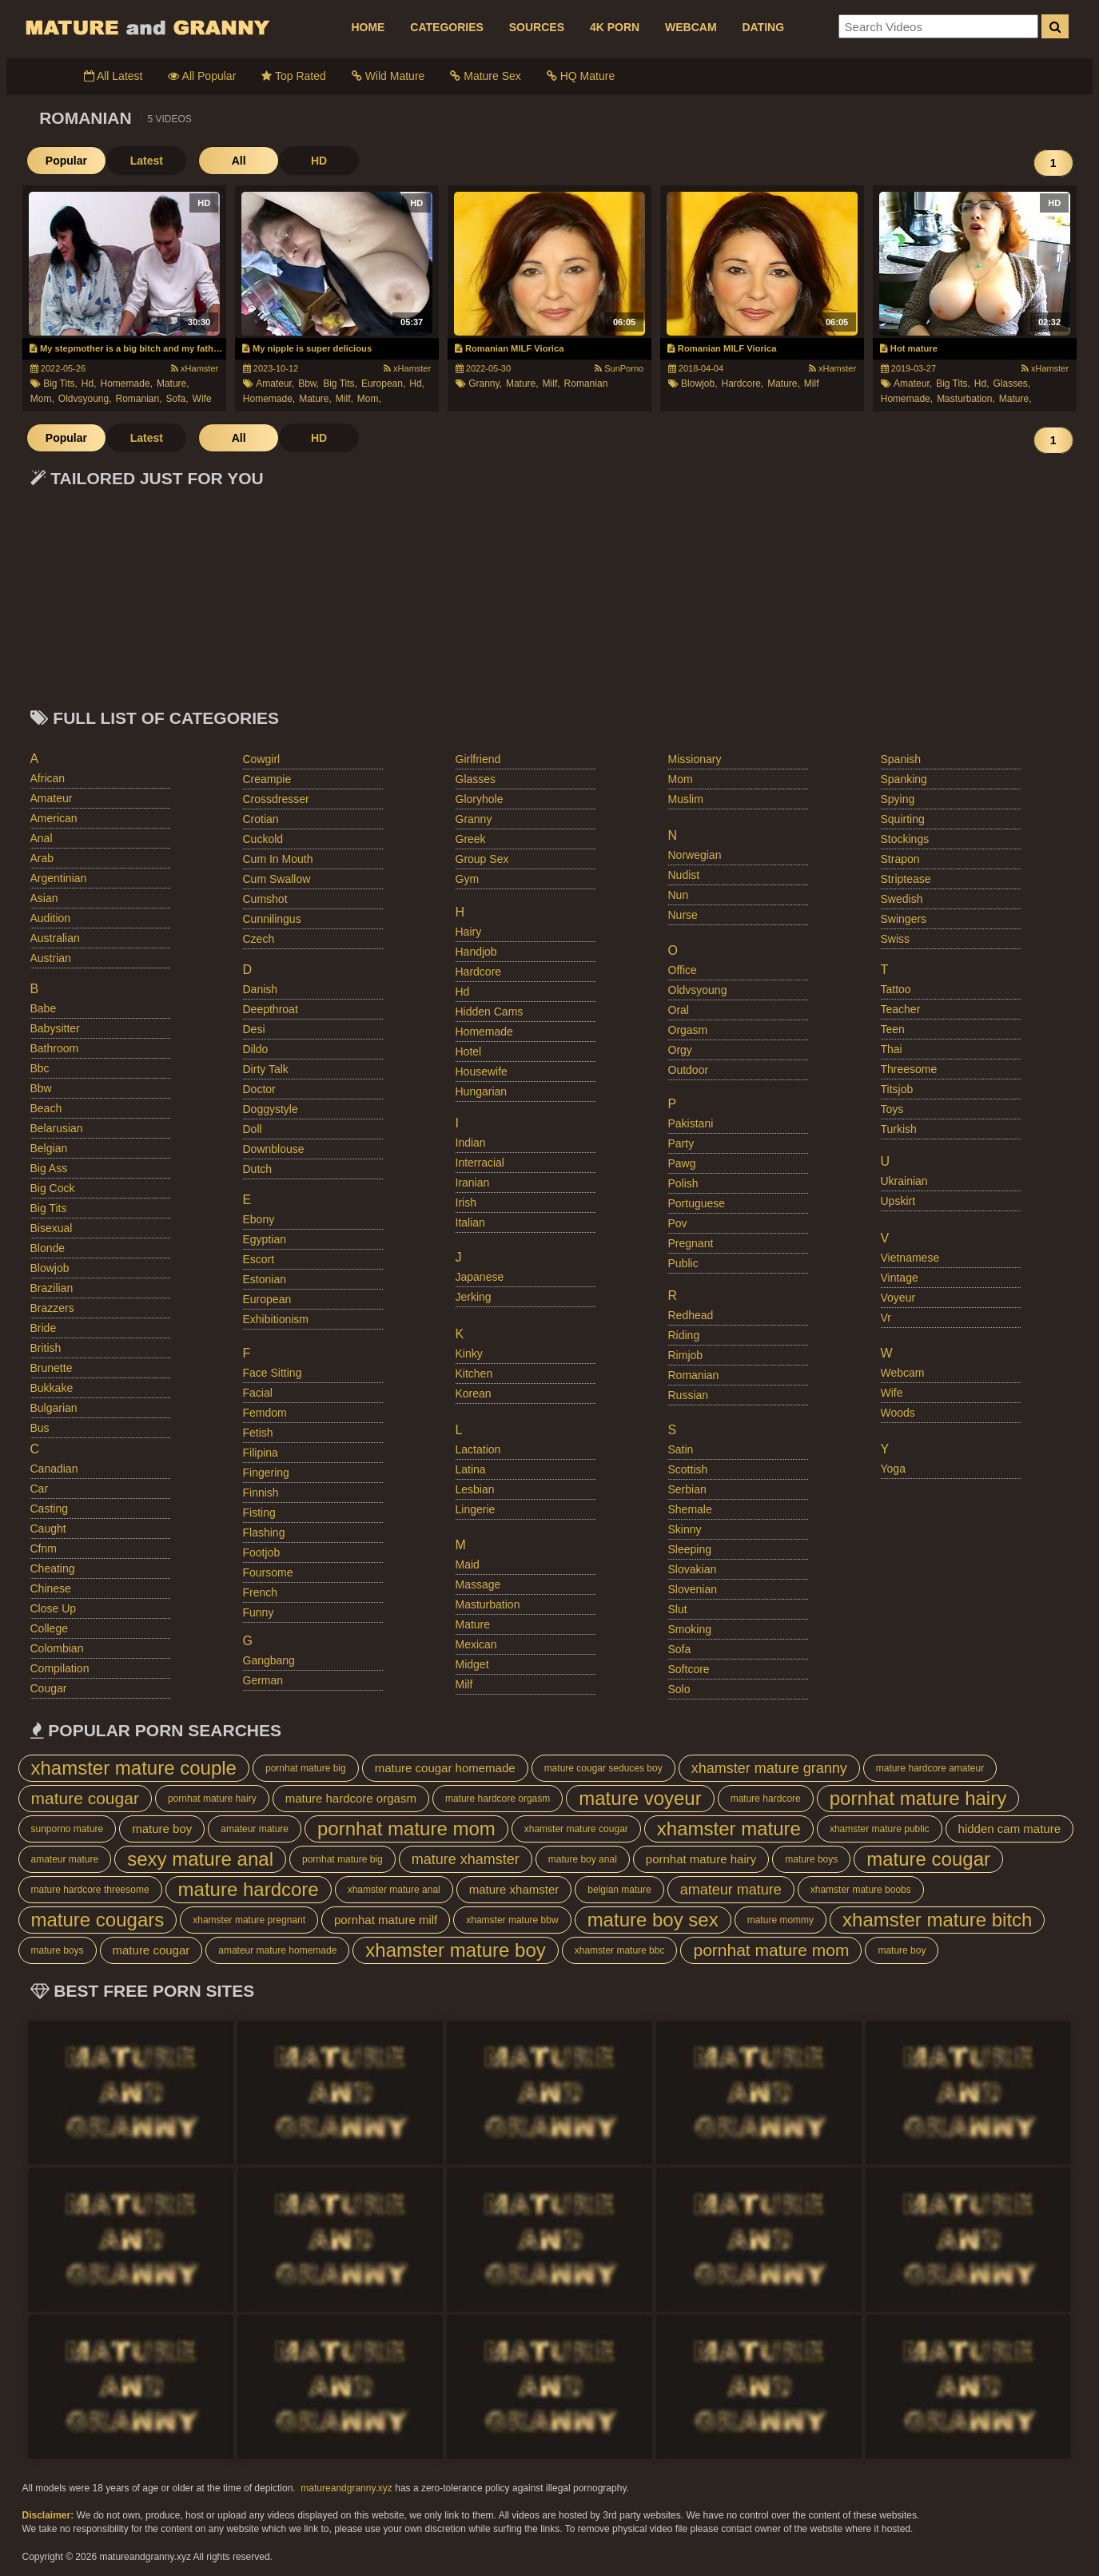  I want to click on greek, so click(471, 839).